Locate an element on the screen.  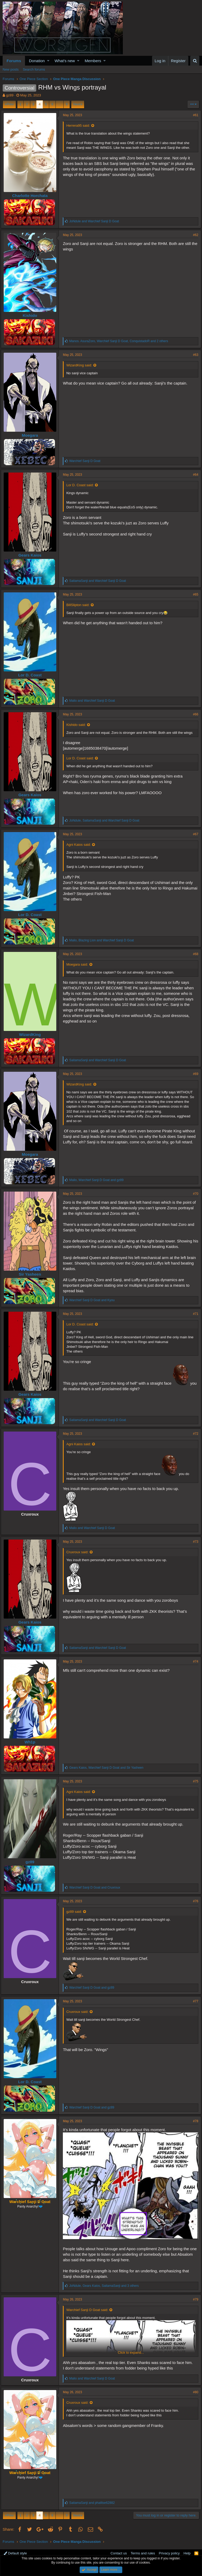
#80 is located at coordinates (193, 2389).